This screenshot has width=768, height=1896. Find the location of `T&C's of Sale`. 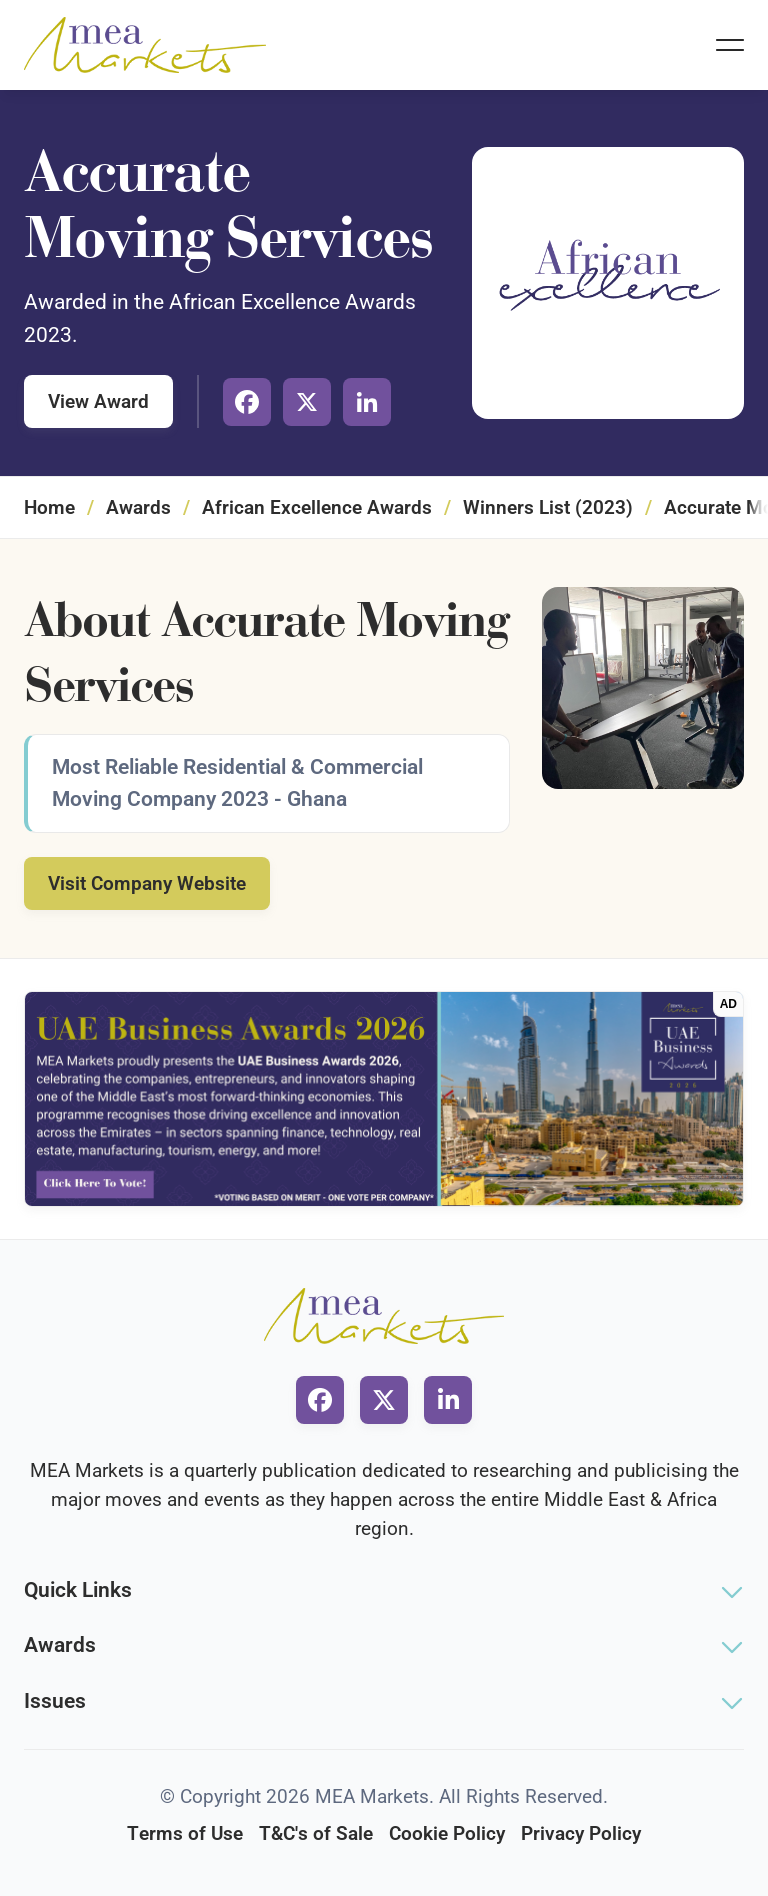

T&C's of Sale is located at coordinates (316, 1833).